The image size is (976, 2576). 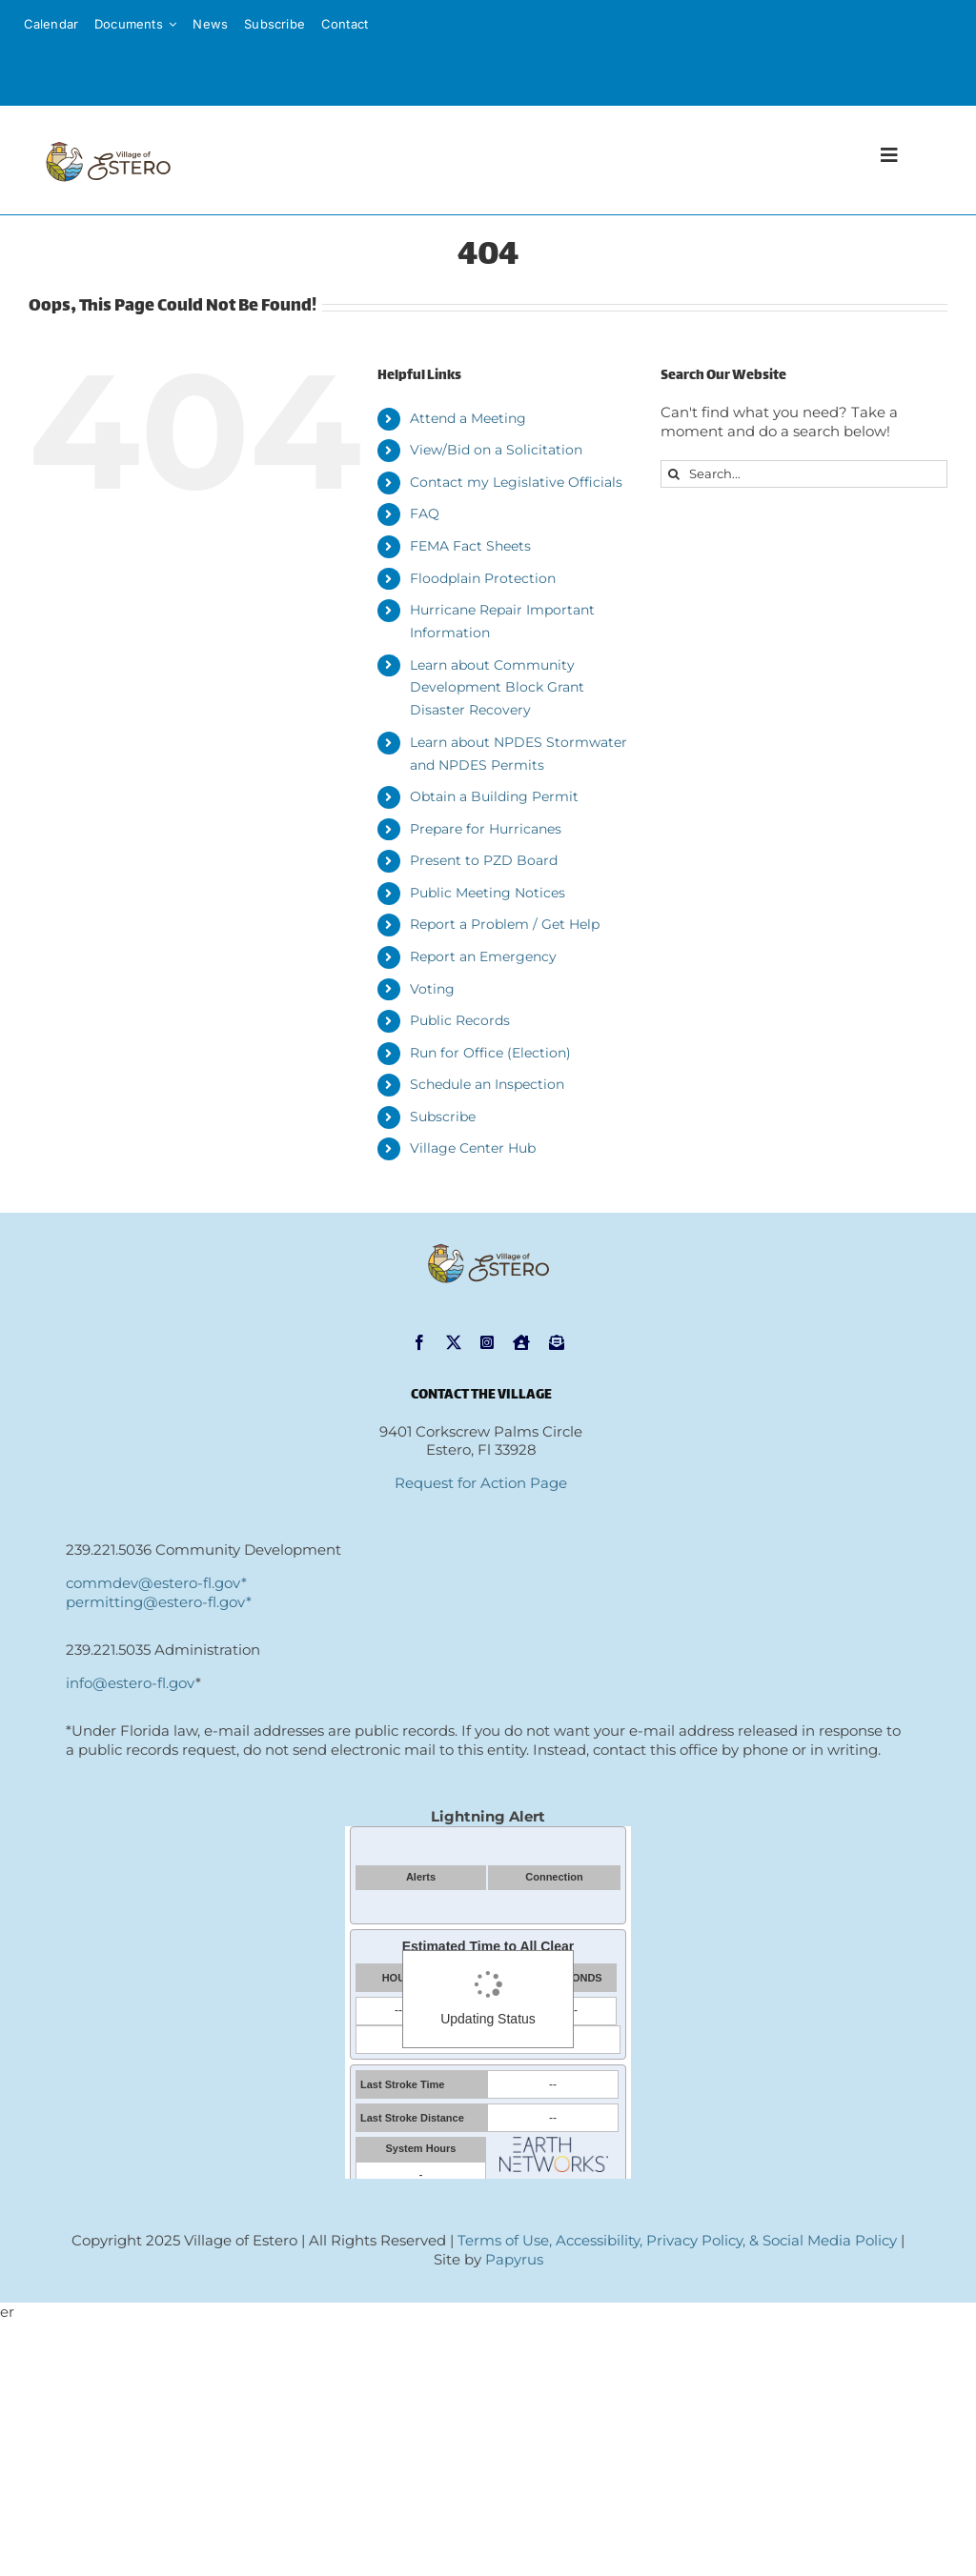 What do you see at coordinates (496, 449) in the screenshot?
I see `View/Bid on a Solicitation` at bounding box center [496, 449].